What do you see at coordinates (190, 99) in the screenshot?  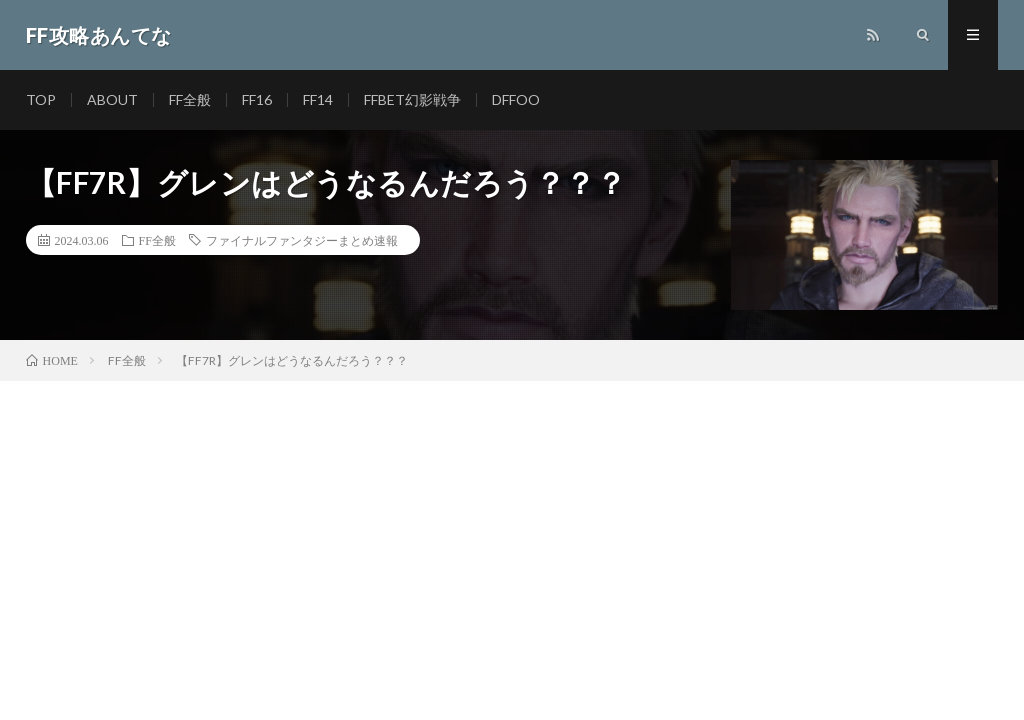 I see `FF全般` at bounding box center [190, 99].